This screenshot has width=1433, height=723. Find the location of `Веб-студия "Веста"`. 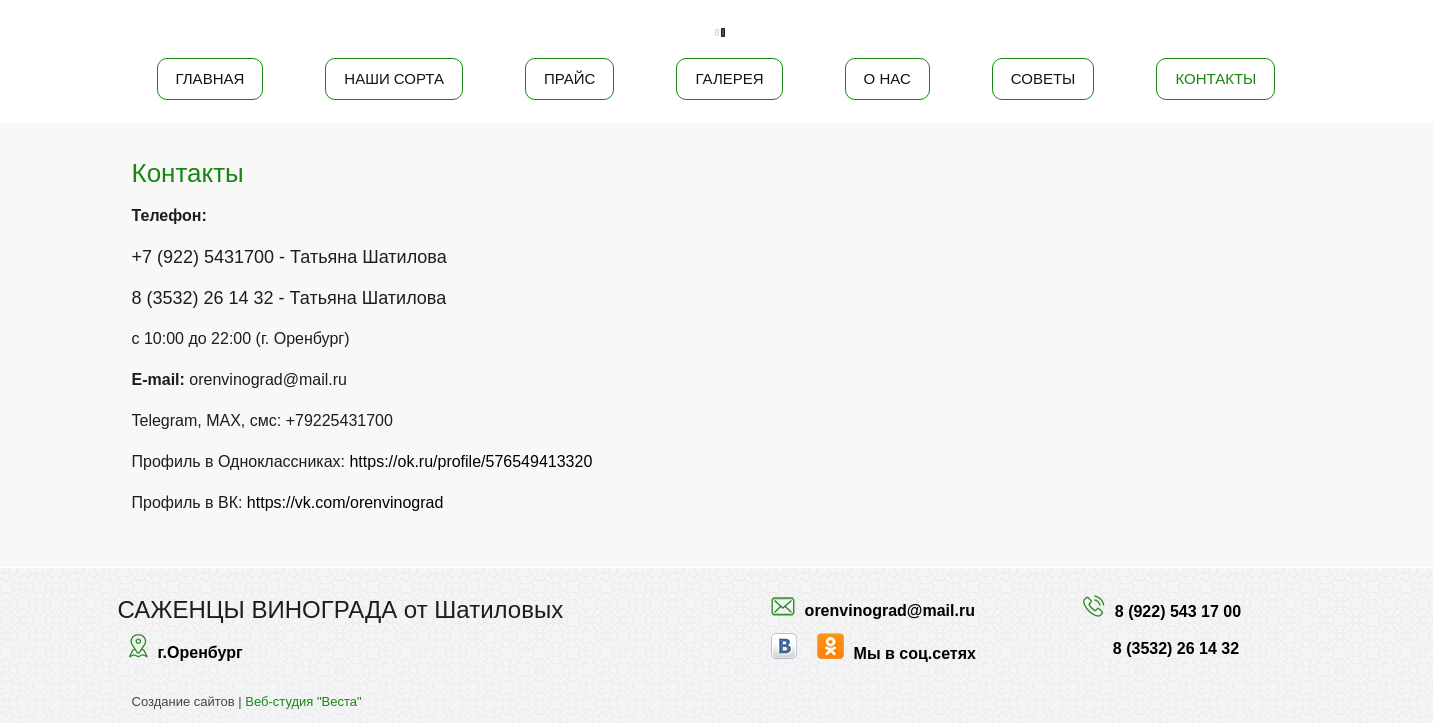

Веб-студия "Веста" is located at coordinates (303, 701).